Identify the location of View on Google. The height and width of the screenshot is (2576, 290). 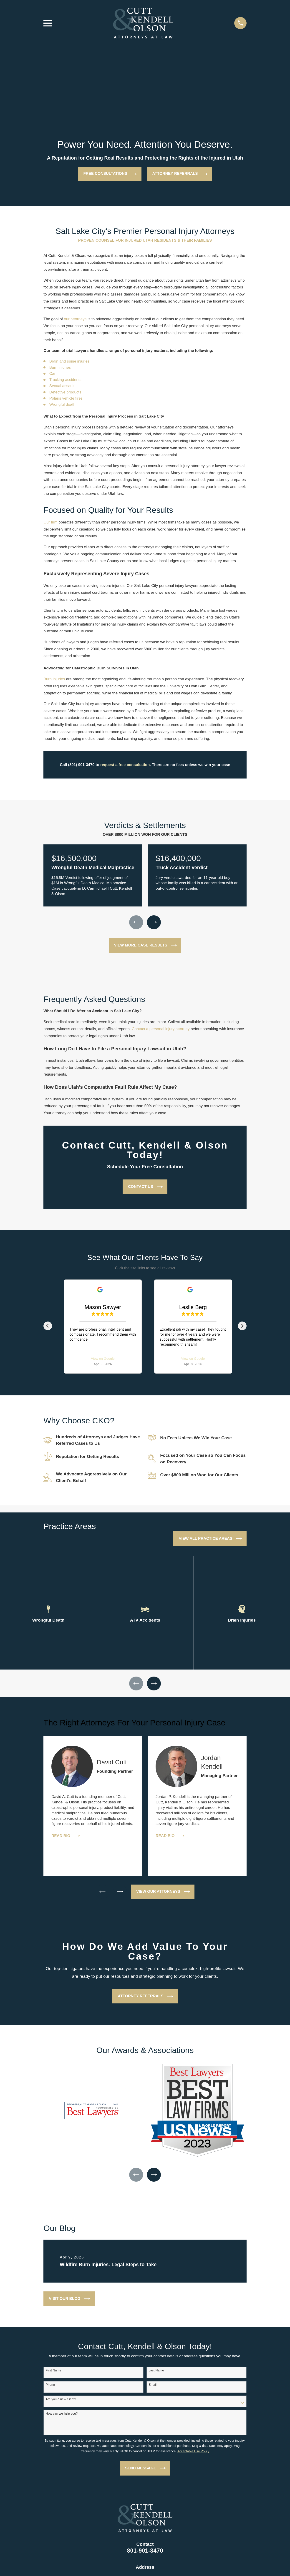
(103, 1359).